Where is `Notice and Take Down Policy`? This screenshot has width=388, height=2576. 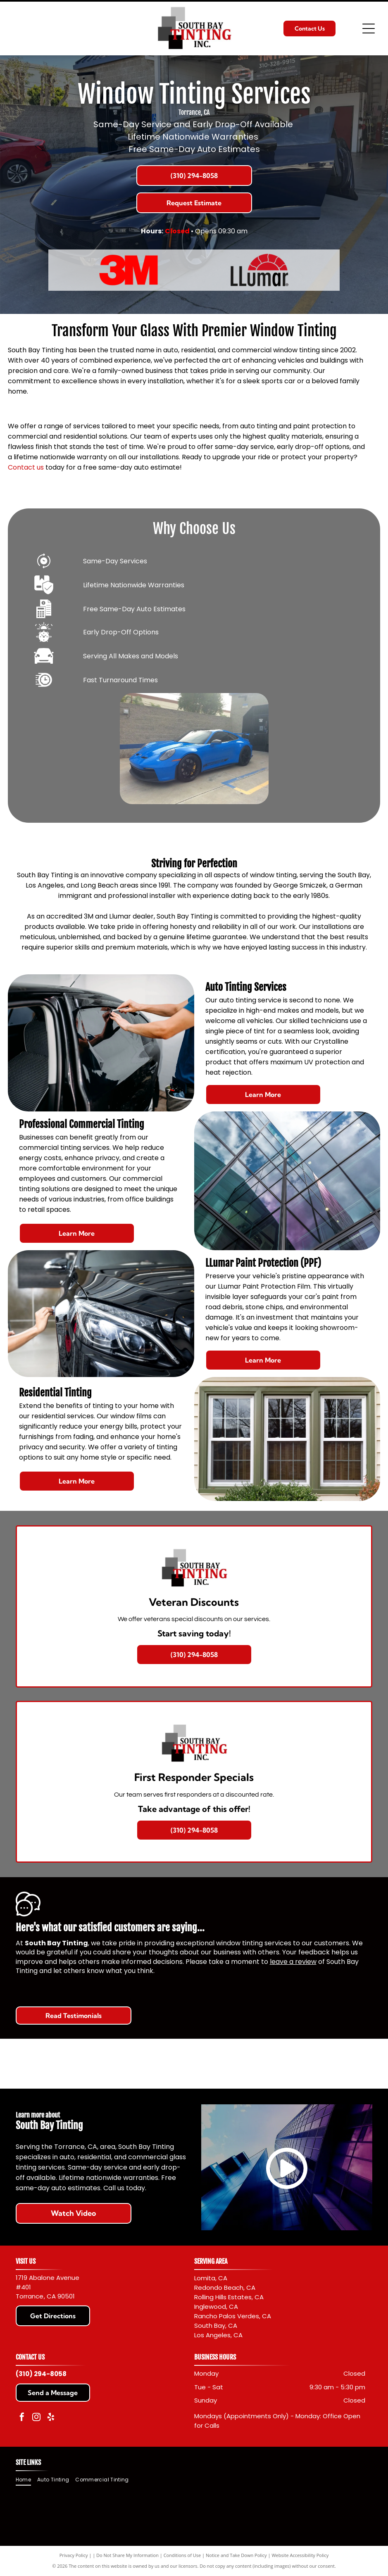
Notice and Take Down Policy is located at coordinates (236, 2555).